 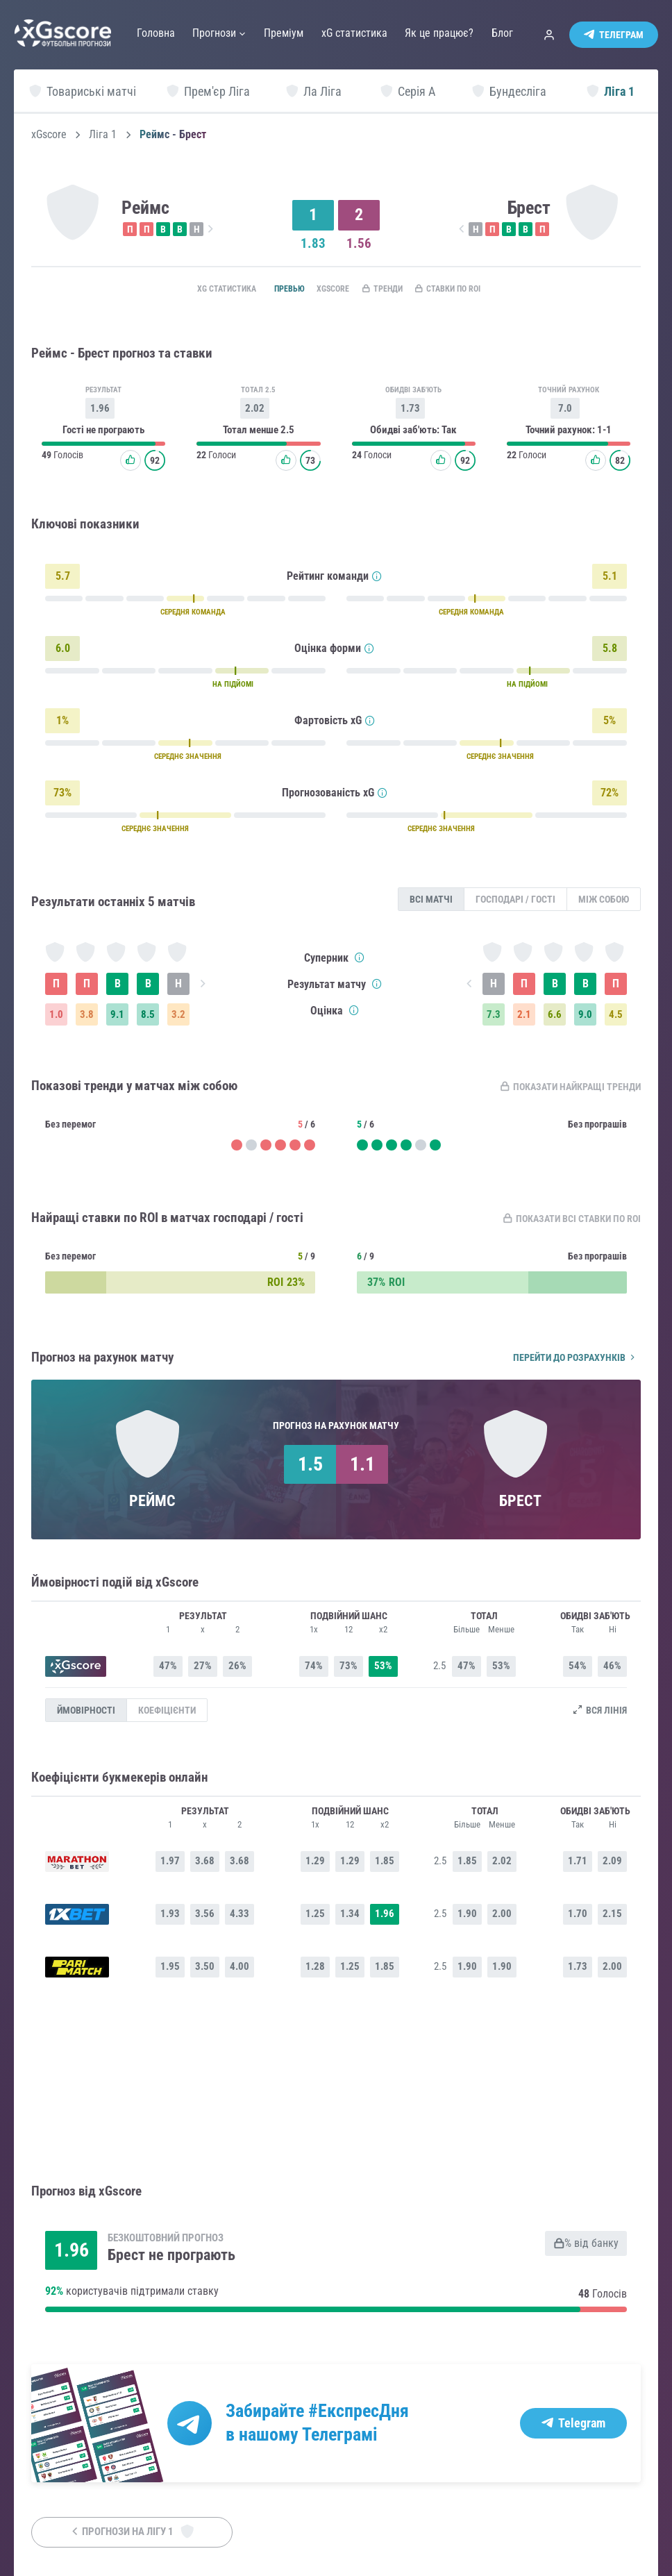 What do you see at coordinates (103, 134) in the screenshot?
I see `Ліга 1` at bounding box center [103, 134].